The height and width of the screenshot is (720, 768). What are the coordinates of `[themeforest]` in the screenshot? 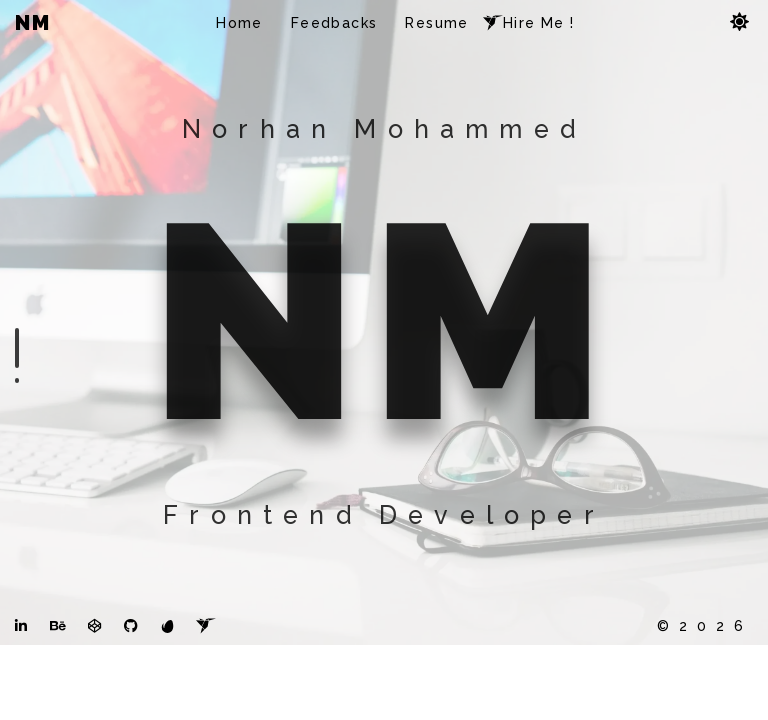 It's located at (167, 696).